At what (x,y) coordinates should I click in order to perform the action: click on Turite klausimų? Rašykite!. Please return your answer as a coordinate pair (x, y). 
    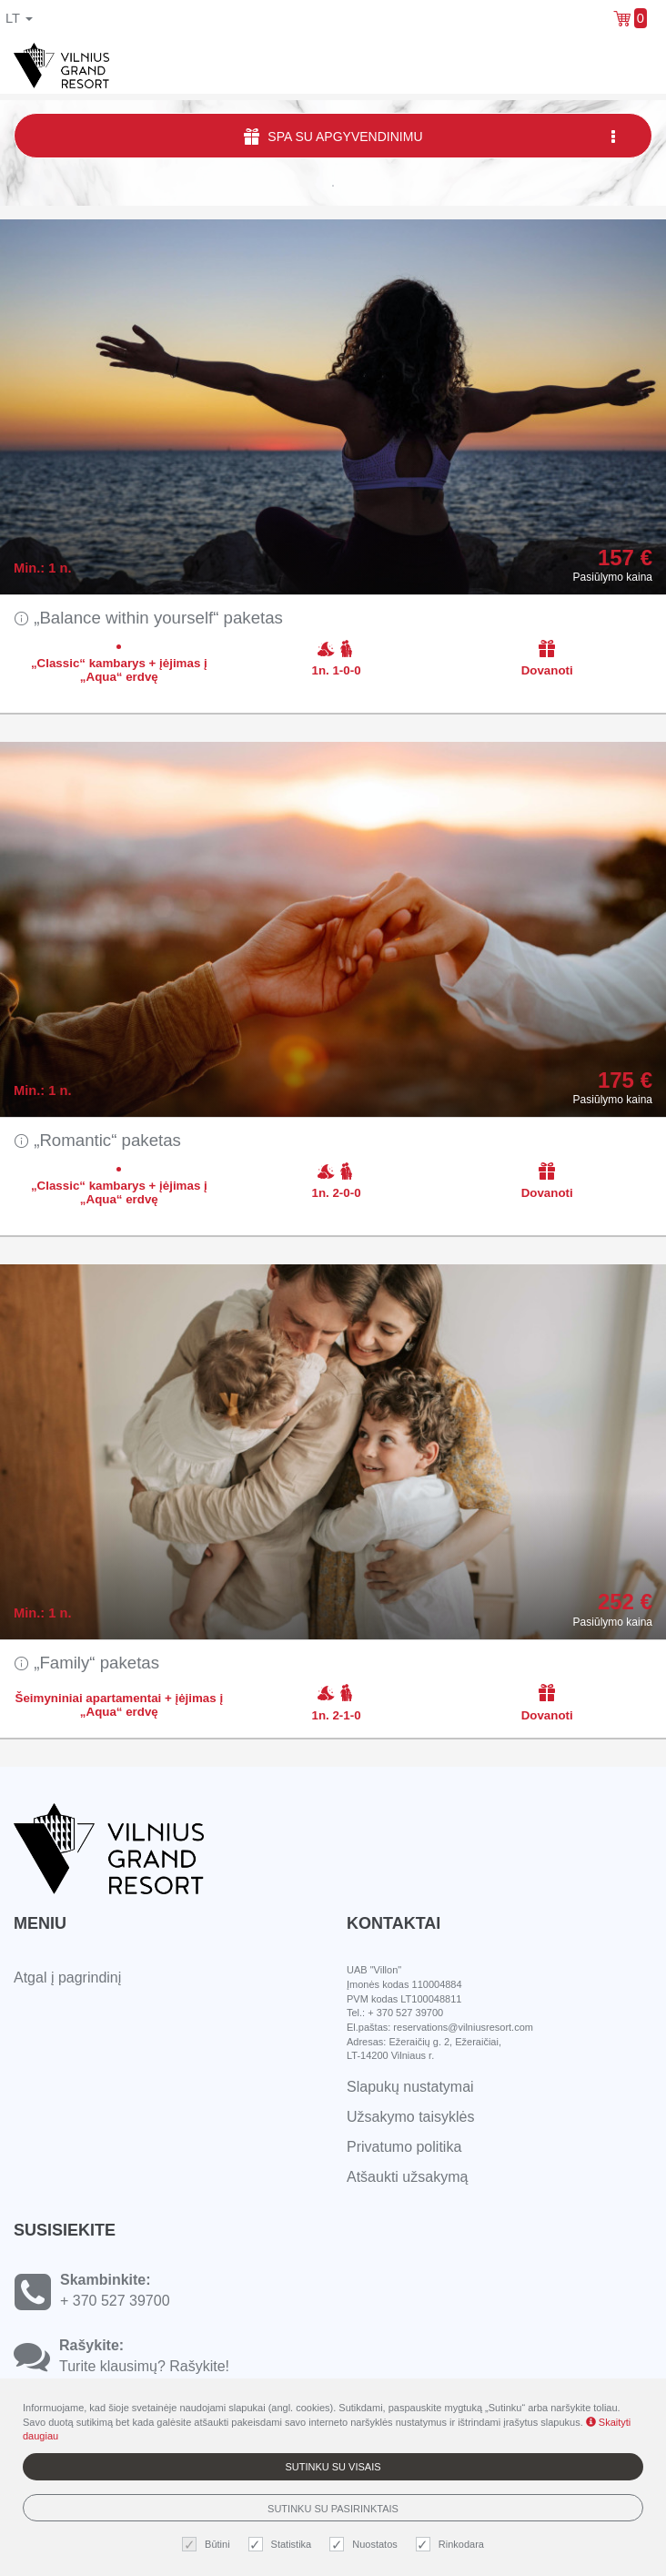
    Looking at the image, I should click on (144, 2366).